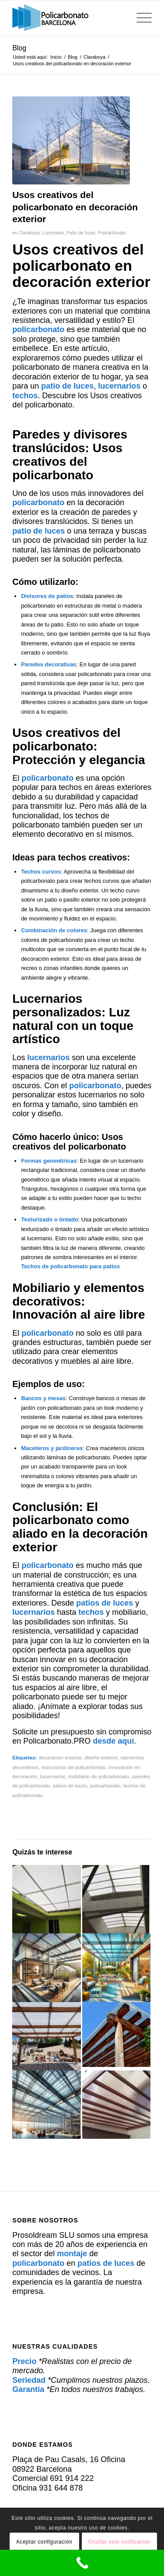 The width and height of the screenshot is (164, 2576). I want to click on desde aquí, so click(113, 1741).